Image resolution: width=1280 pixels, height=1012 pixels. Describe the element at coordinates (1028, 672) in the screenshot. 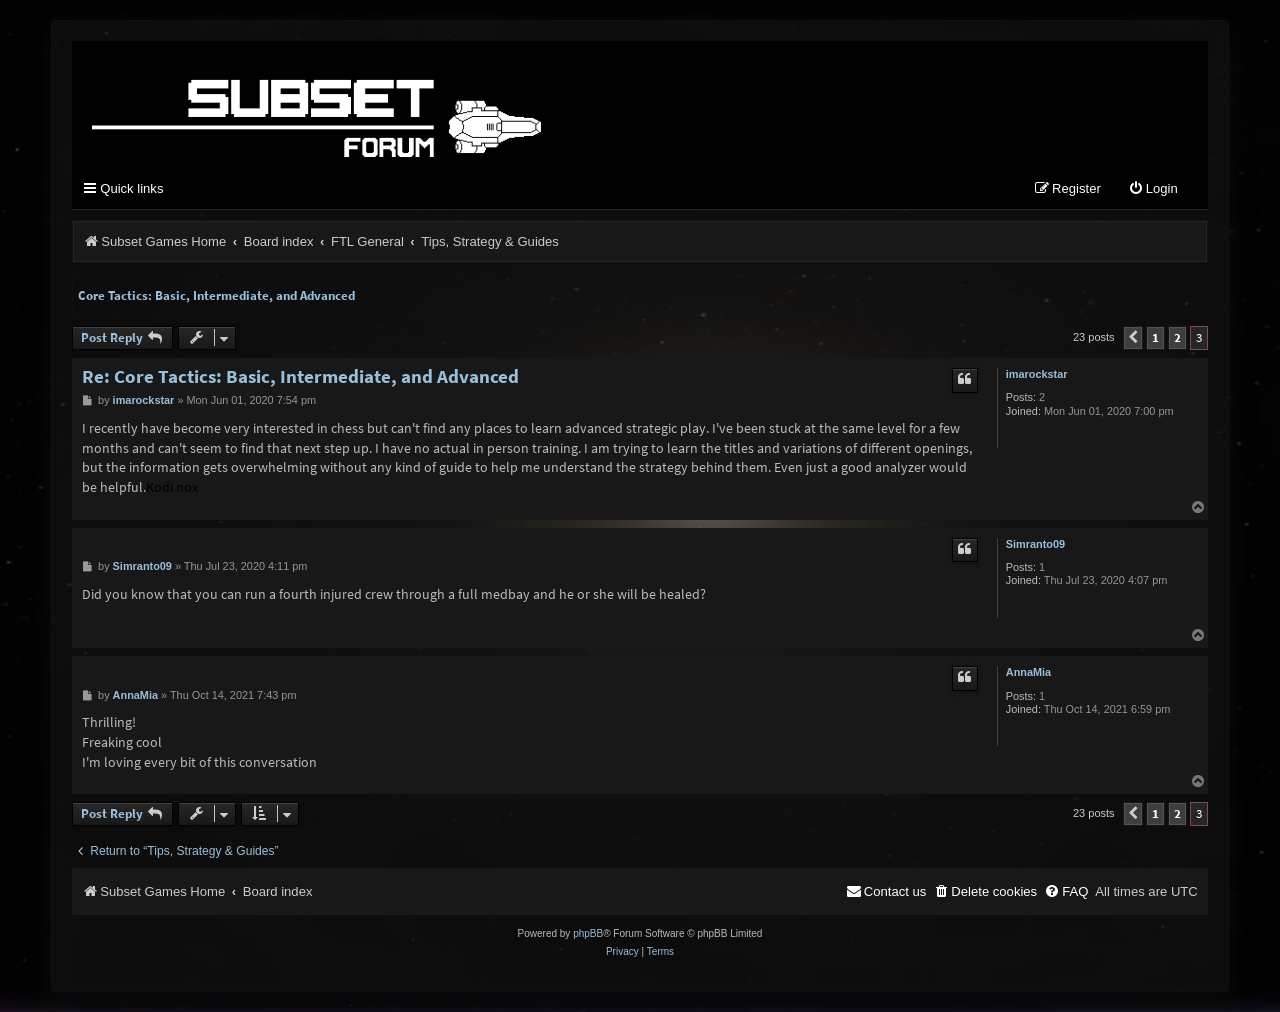

I see `AnnaMia` at that location.